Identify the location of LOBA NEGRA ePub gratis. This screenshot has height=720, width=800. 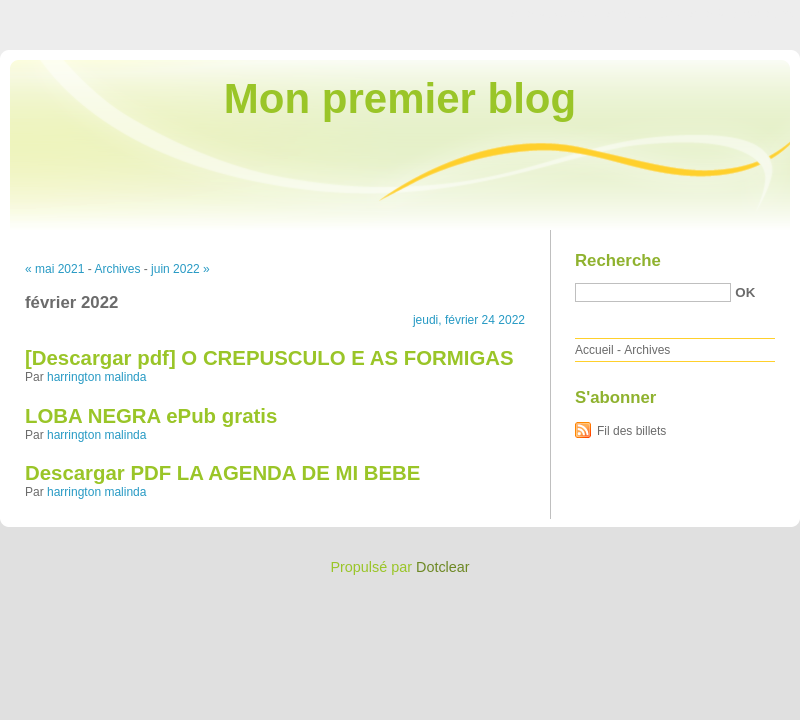
(151, 416).